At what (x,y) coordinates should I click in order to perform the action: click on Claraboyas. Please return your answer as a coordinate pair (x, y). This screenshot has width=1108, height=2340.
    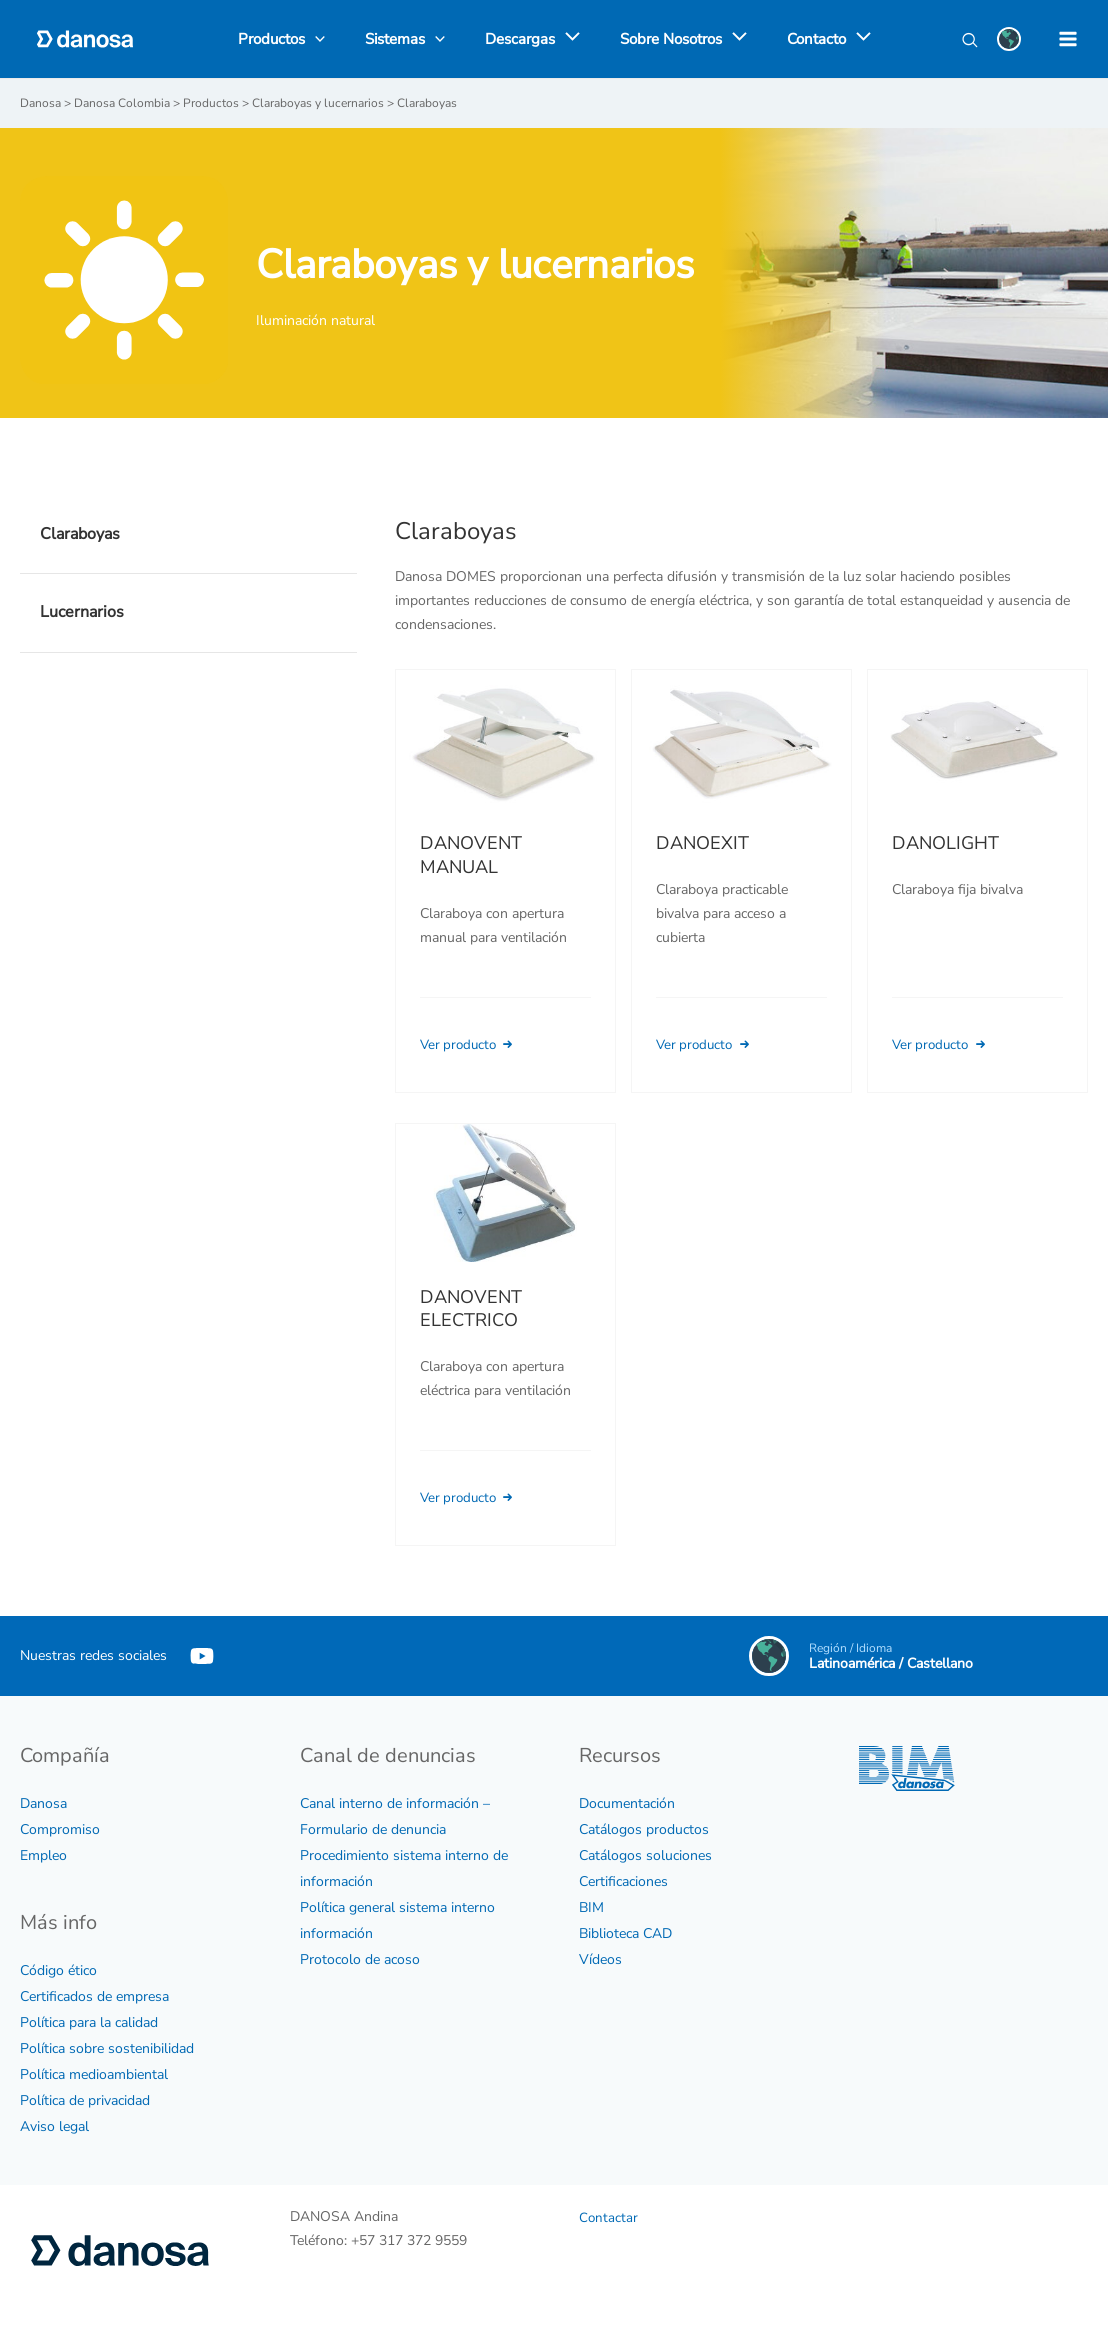
    Looking at the image, I should click on (80, 533).